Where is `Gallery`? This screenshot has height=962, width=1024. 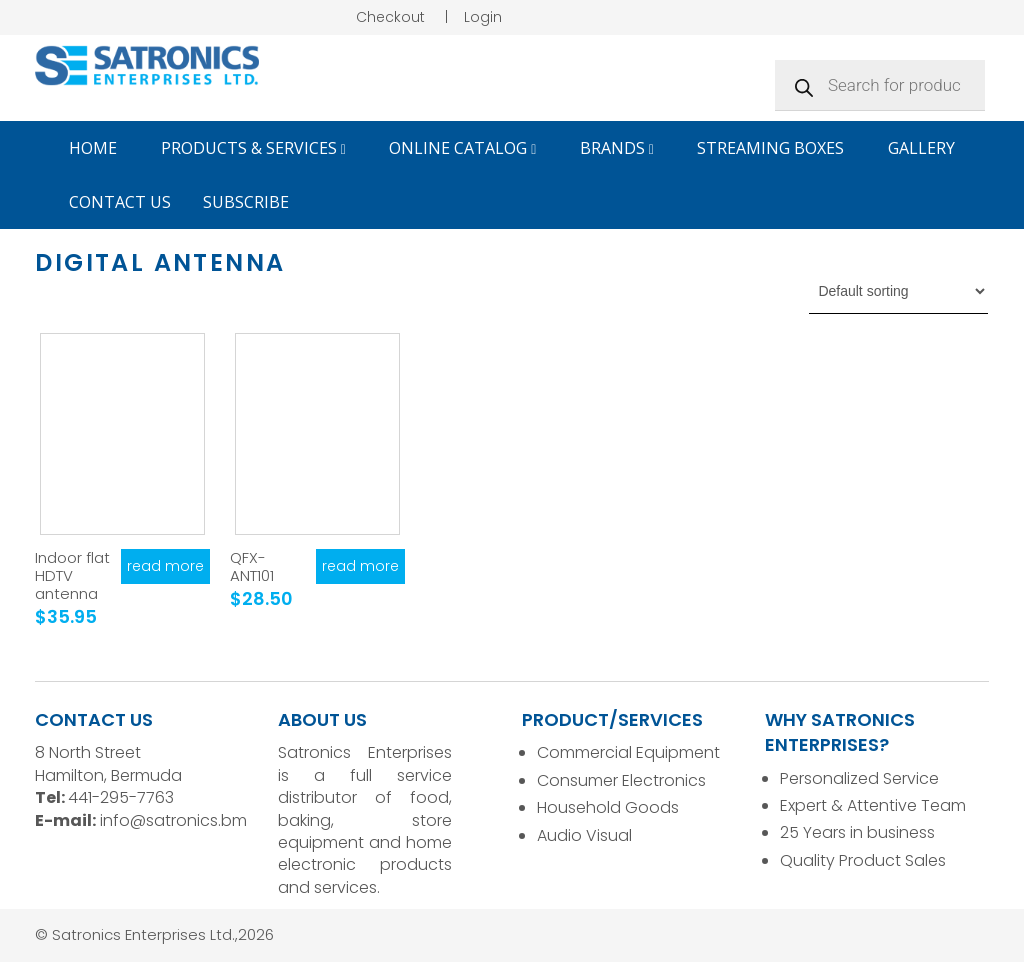
Gallery is located at coordinates (921, 148).